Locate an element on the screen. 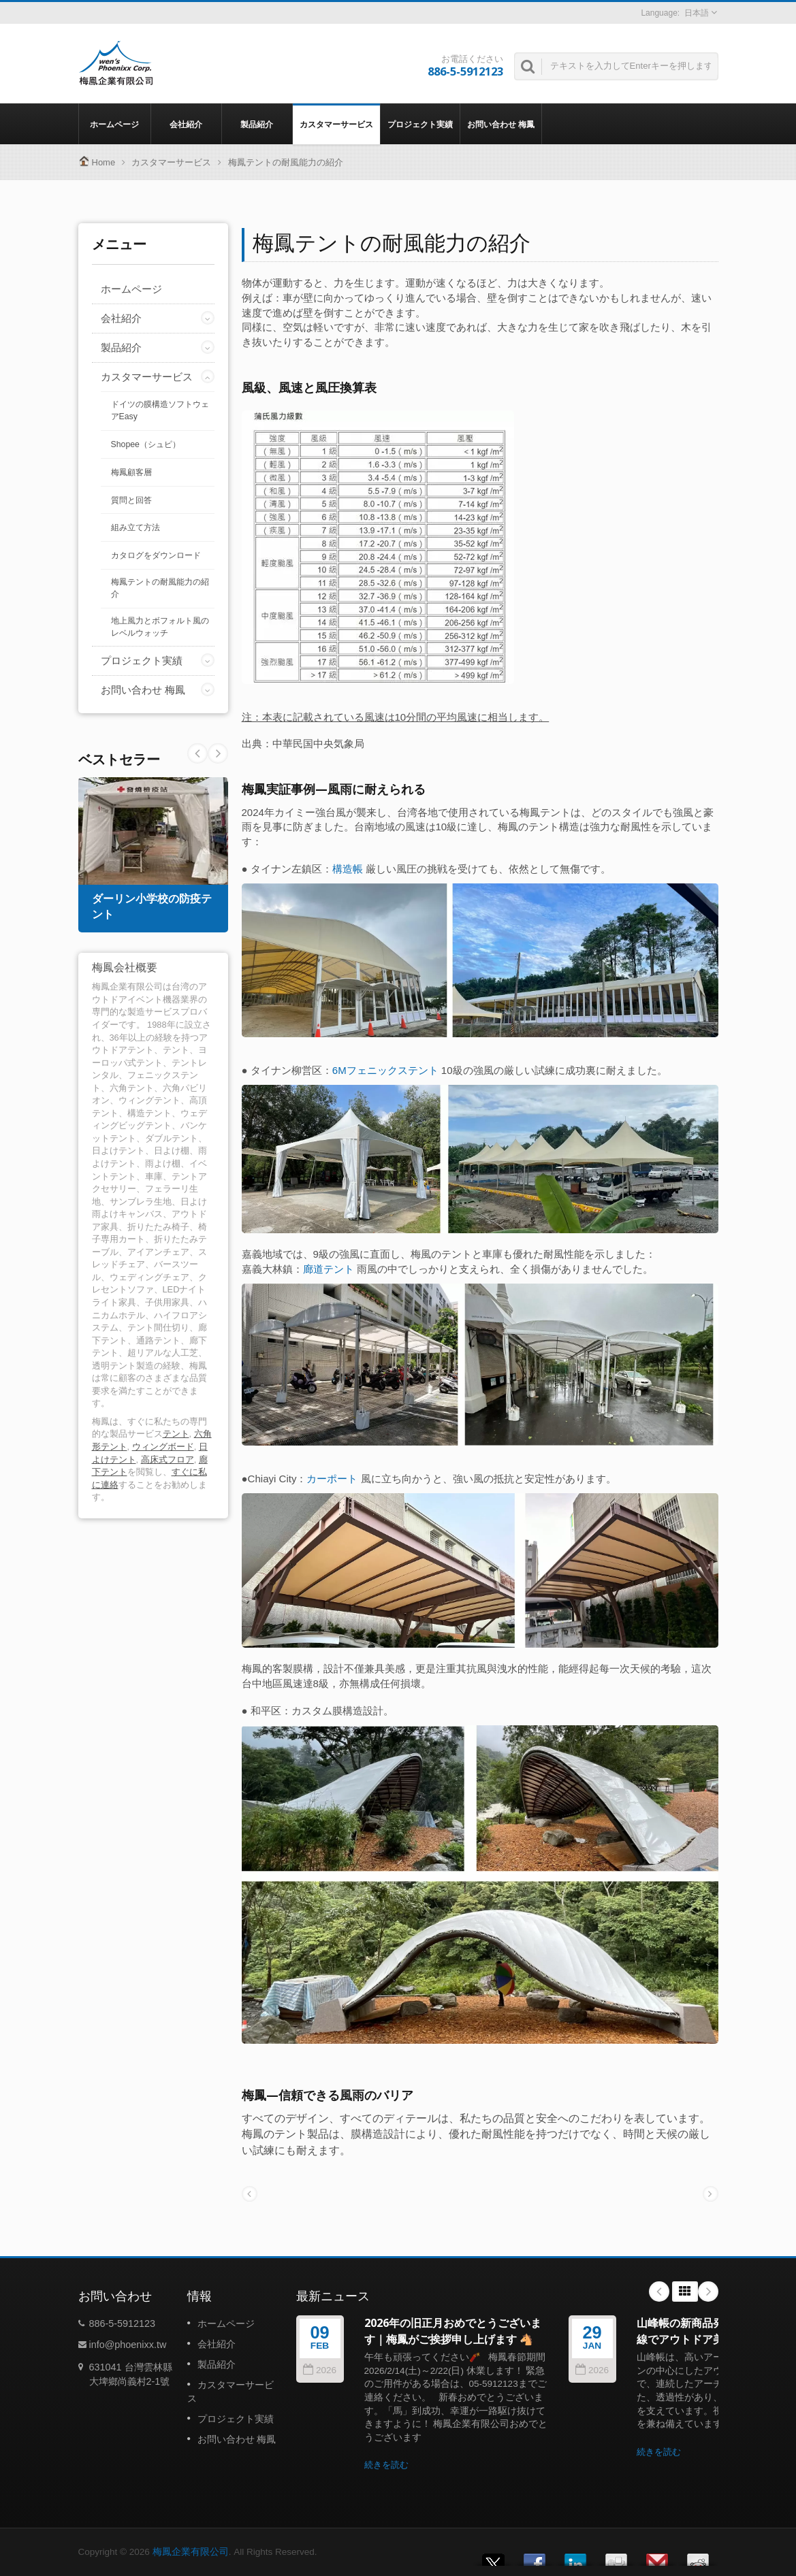 The height and width of the screenshot is (2576, 796). 6Mフェニックステント is located at coordinates (385, 1070).